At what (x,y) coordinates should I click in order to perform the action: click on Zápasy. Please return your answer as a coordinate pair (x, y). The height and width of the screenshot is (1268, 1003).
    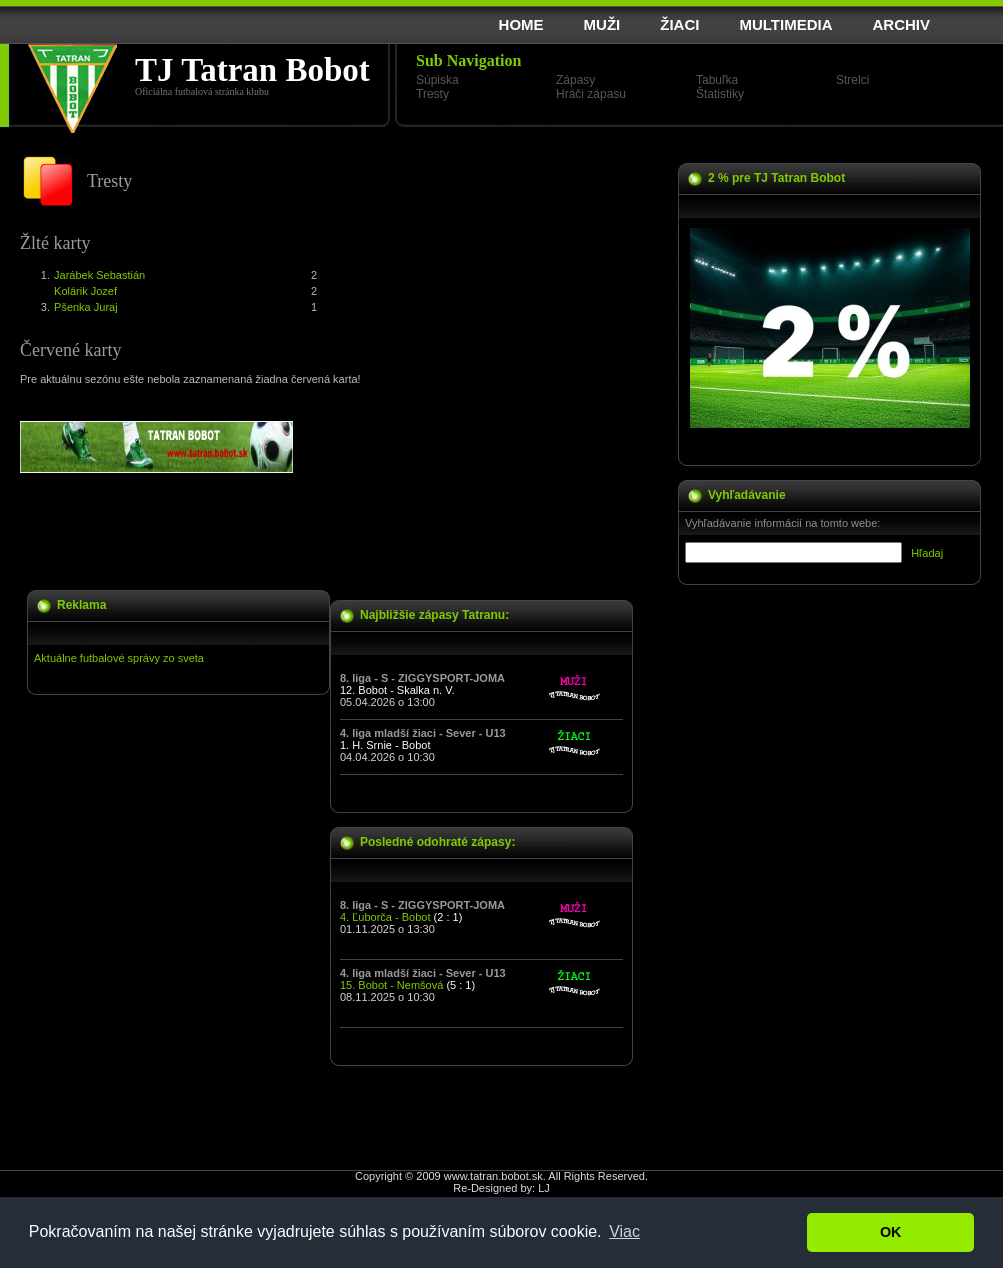
    Looking at the image, I should click on (575, 80).